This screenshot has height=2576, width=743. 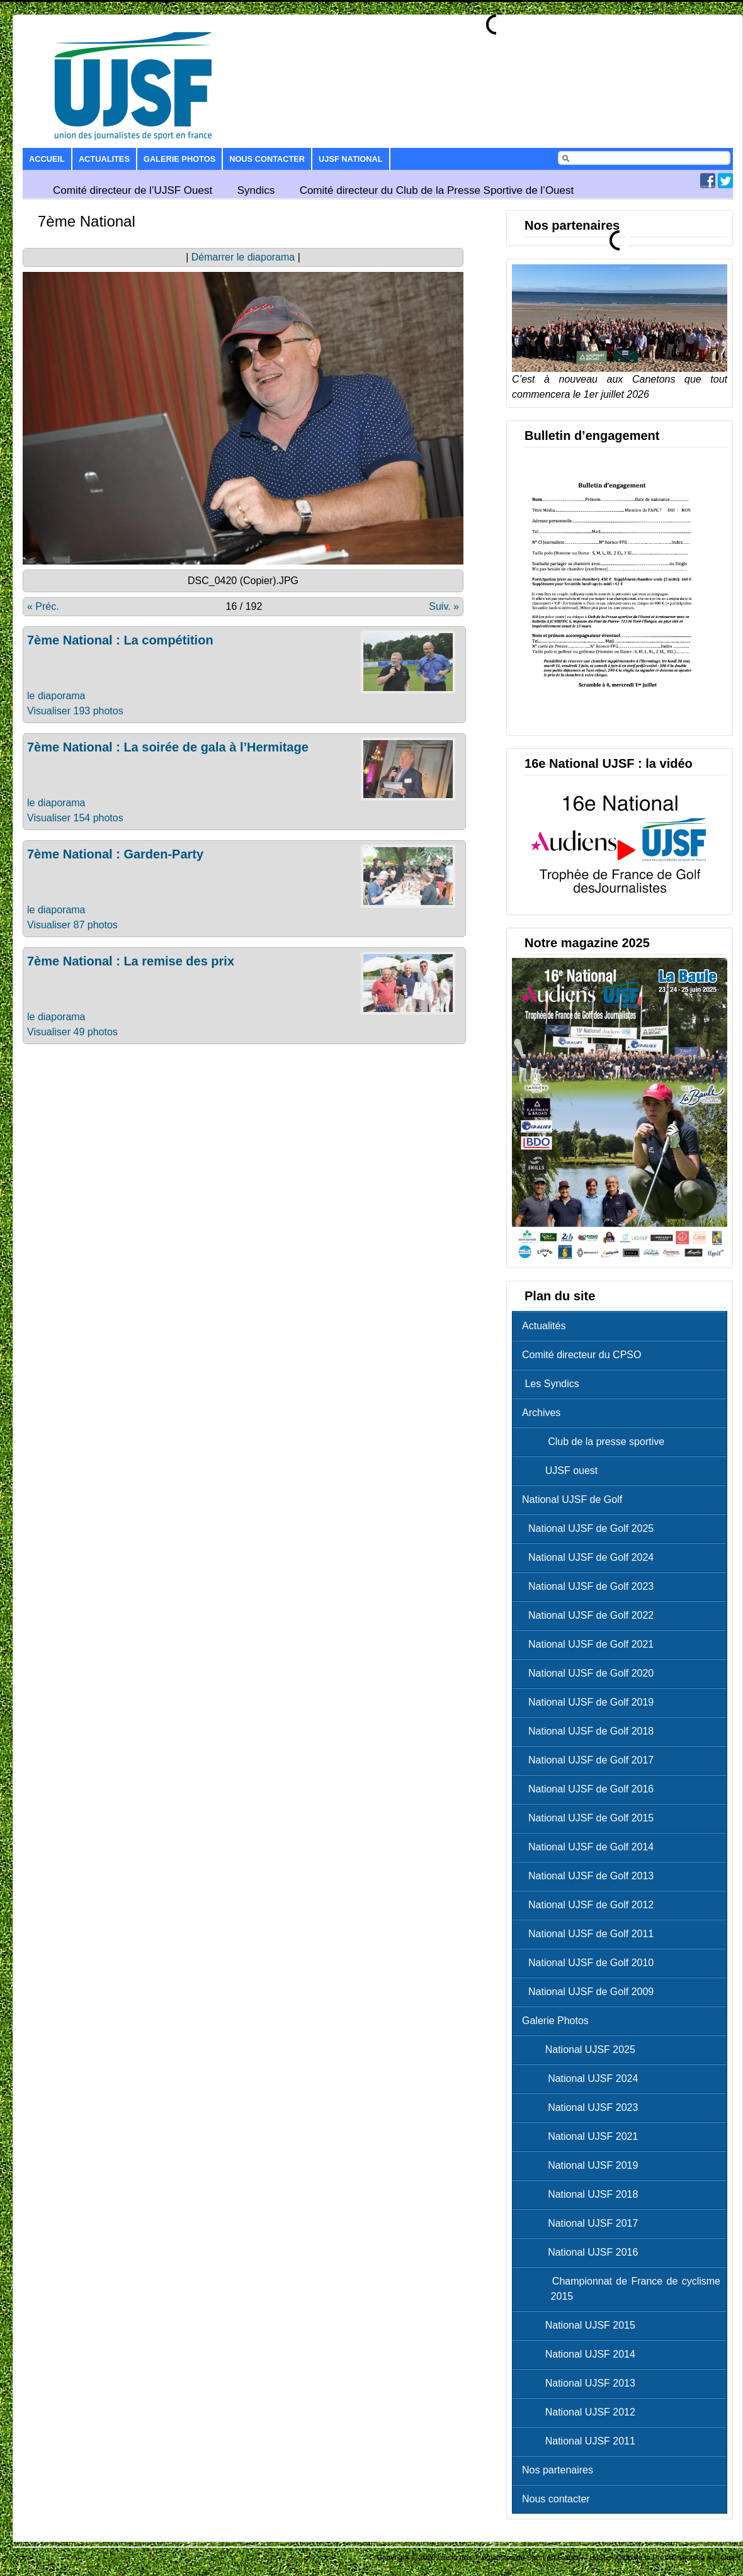 What do you see at coordinates (591, 1847) in the screenshot?
I see `National UJSF de Golf 2014` at bounding box center [591, 1847].